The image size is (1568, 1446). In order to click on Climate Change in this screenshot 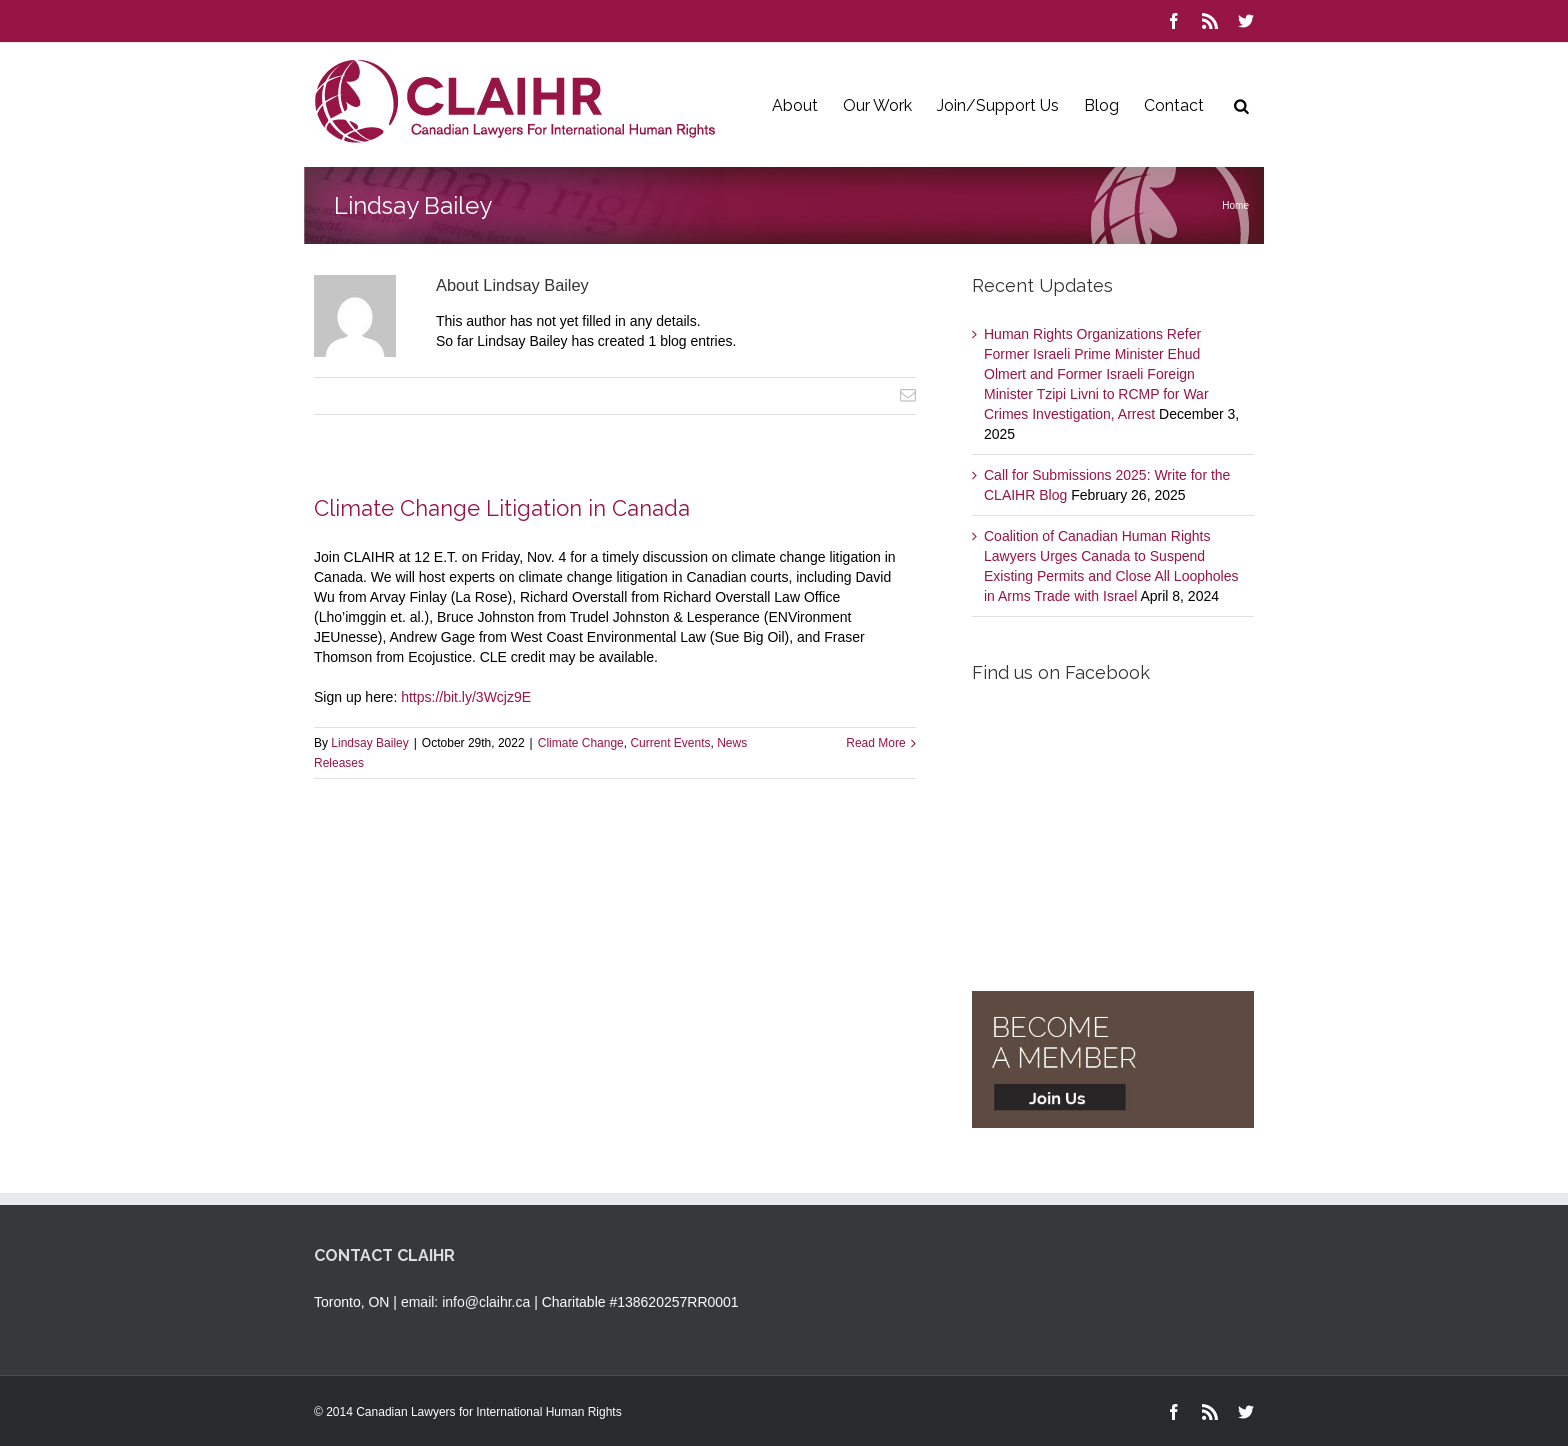, I will do `click(581, 743)`.